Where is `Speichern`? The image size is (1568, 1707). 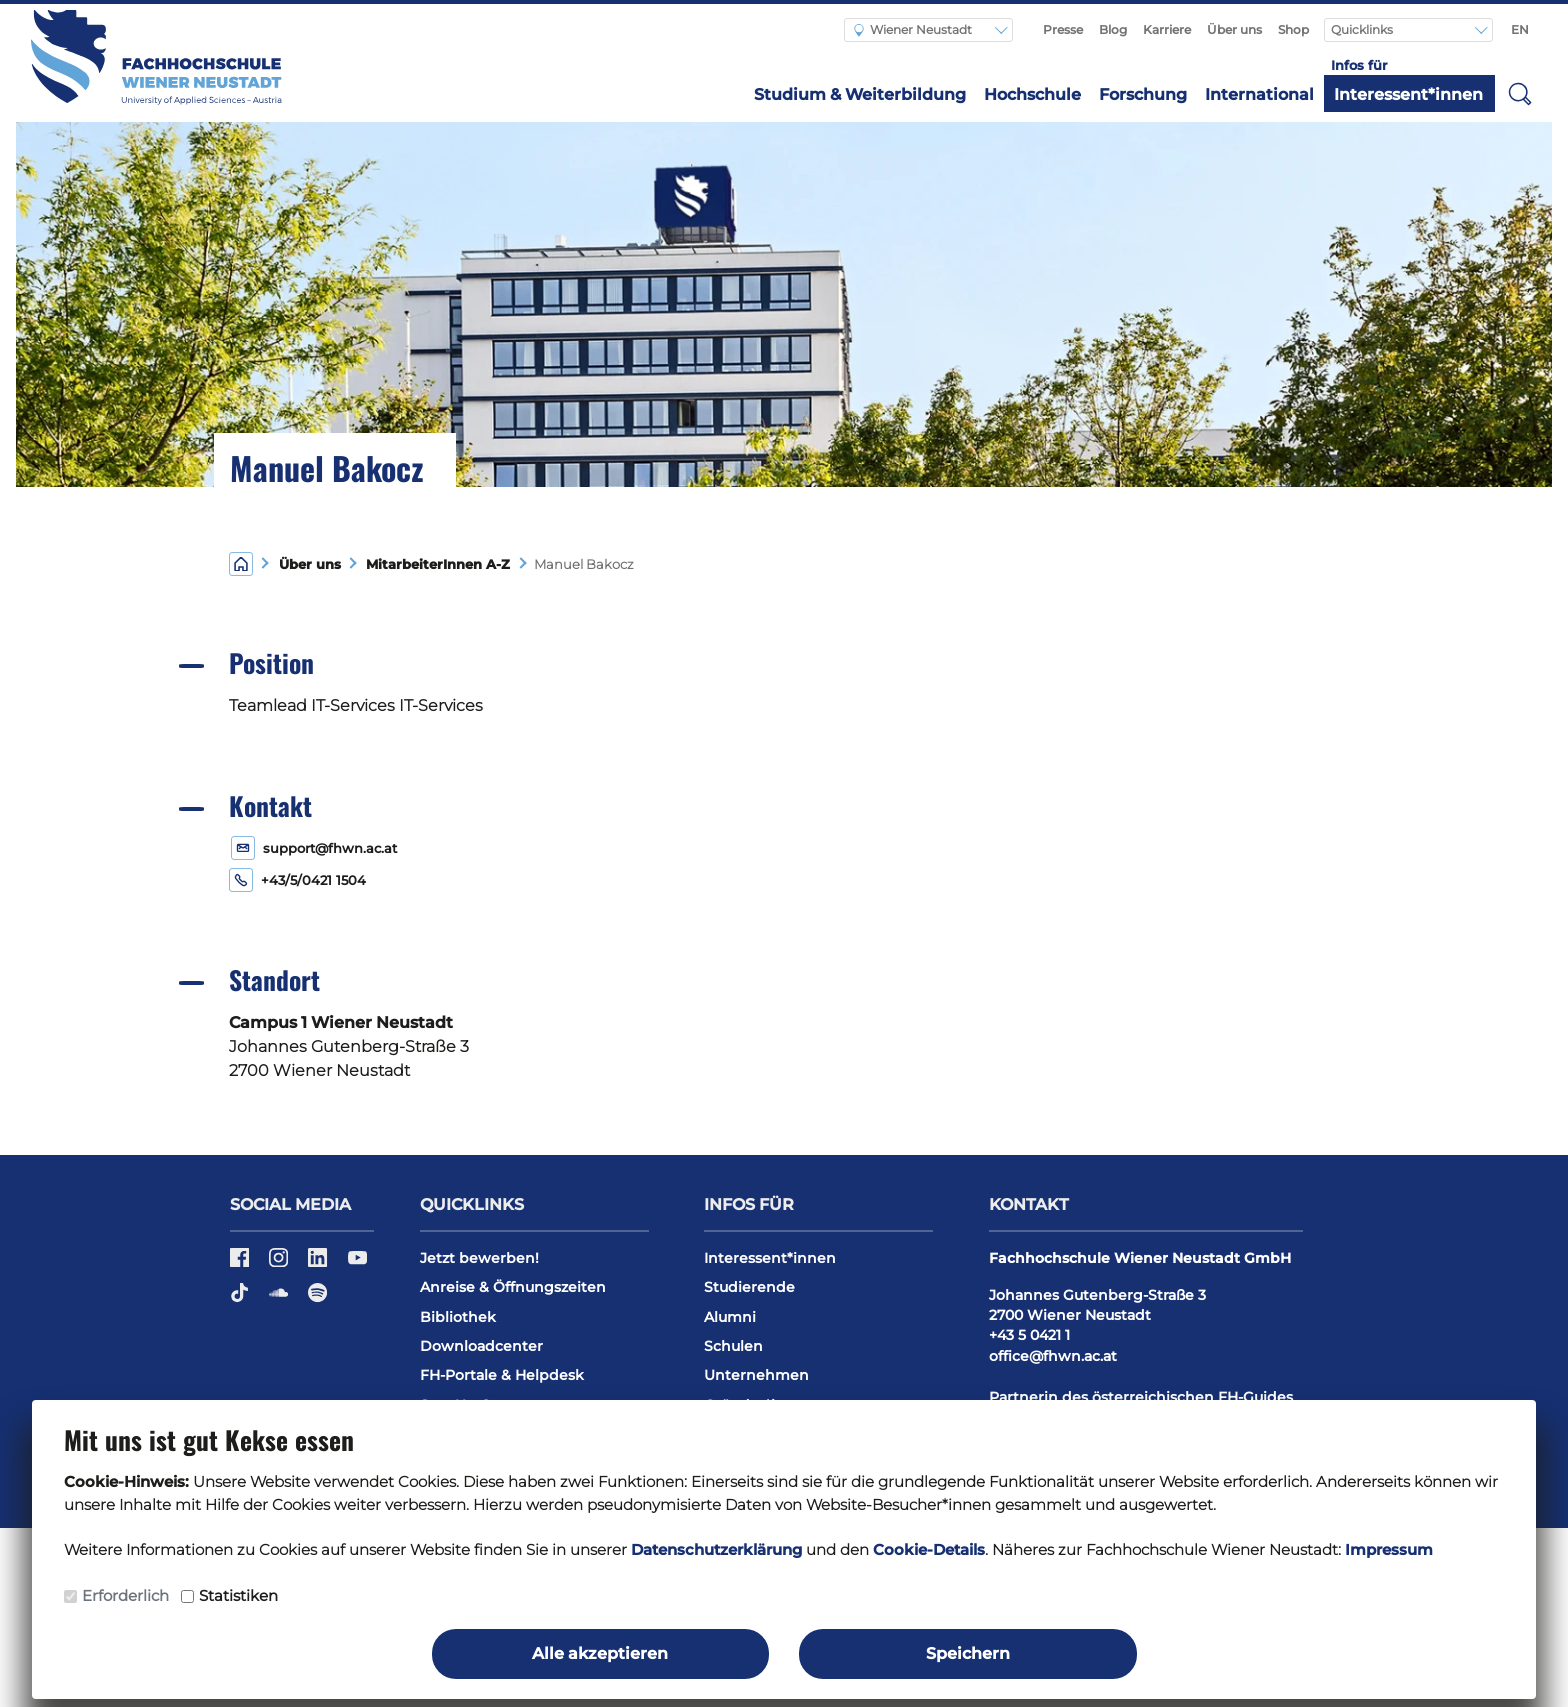
Speichern is located at coordinates (968, 1653).